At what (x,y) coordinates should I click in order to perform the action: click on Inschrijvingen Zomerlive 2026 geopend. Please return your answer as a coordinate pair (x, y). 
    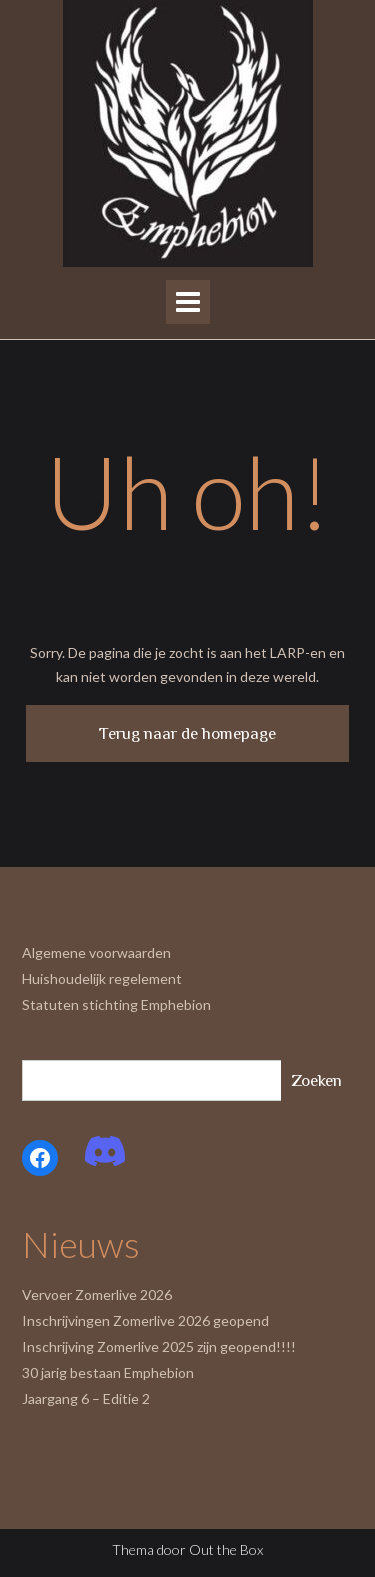
    Looking at the image, I should click on (145, 1320).